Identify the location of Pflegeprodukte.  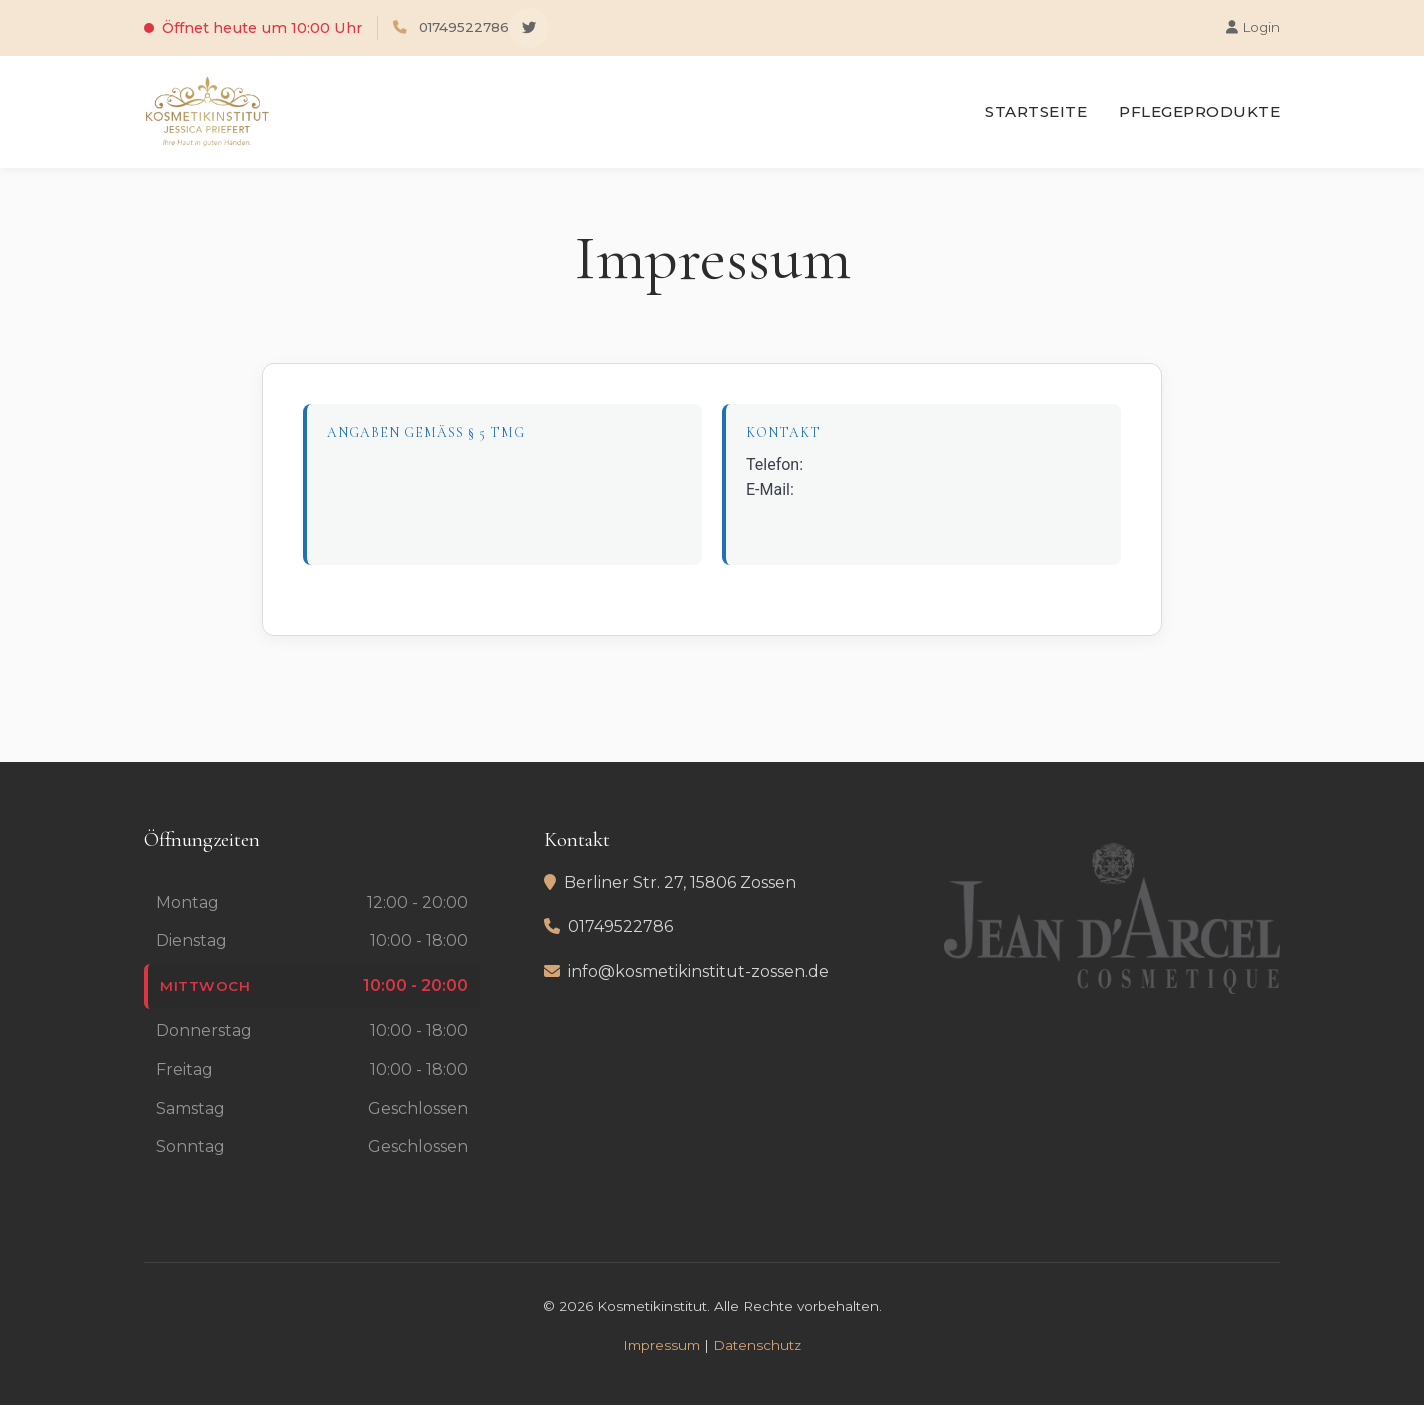
(1199, 111).